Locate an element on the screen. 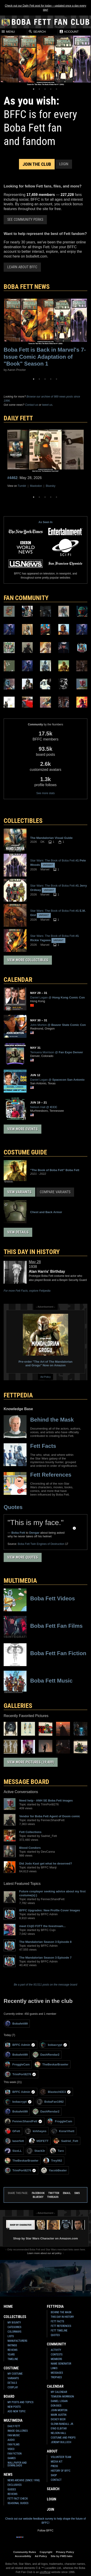 This screenshot has height=2576, width=91. Manufacturers is located at coordinates (17, 2340).